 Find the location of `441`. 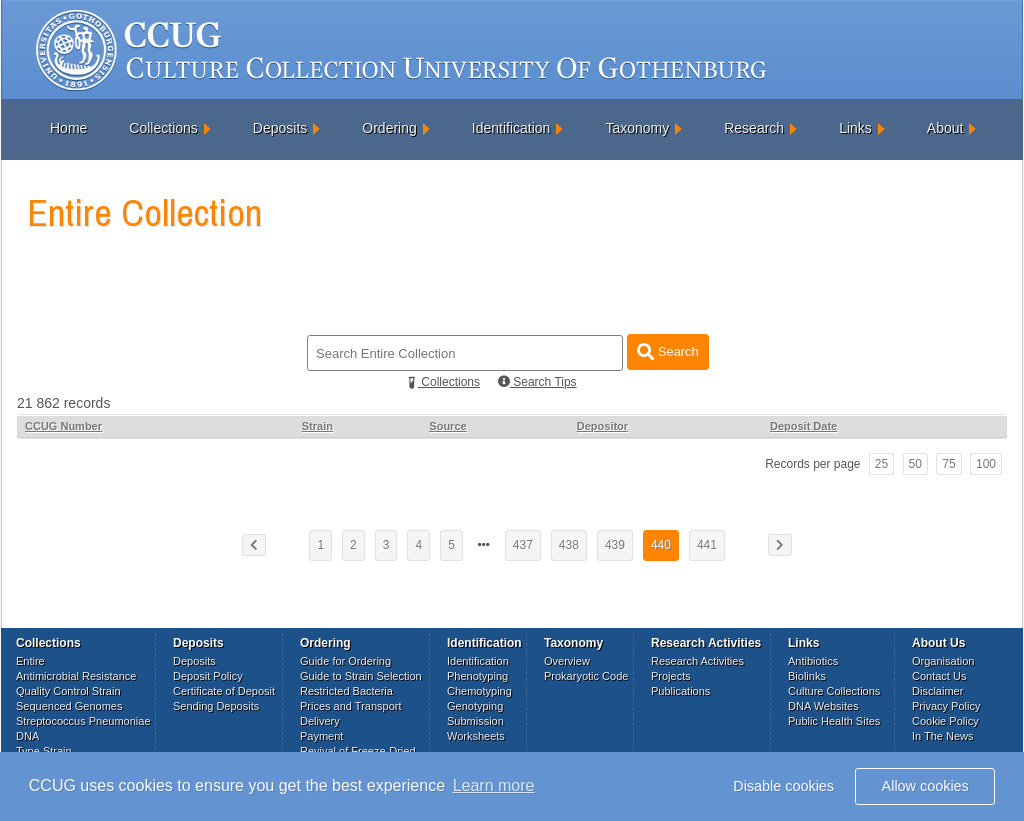

441 is located at coordinates (707, 545).